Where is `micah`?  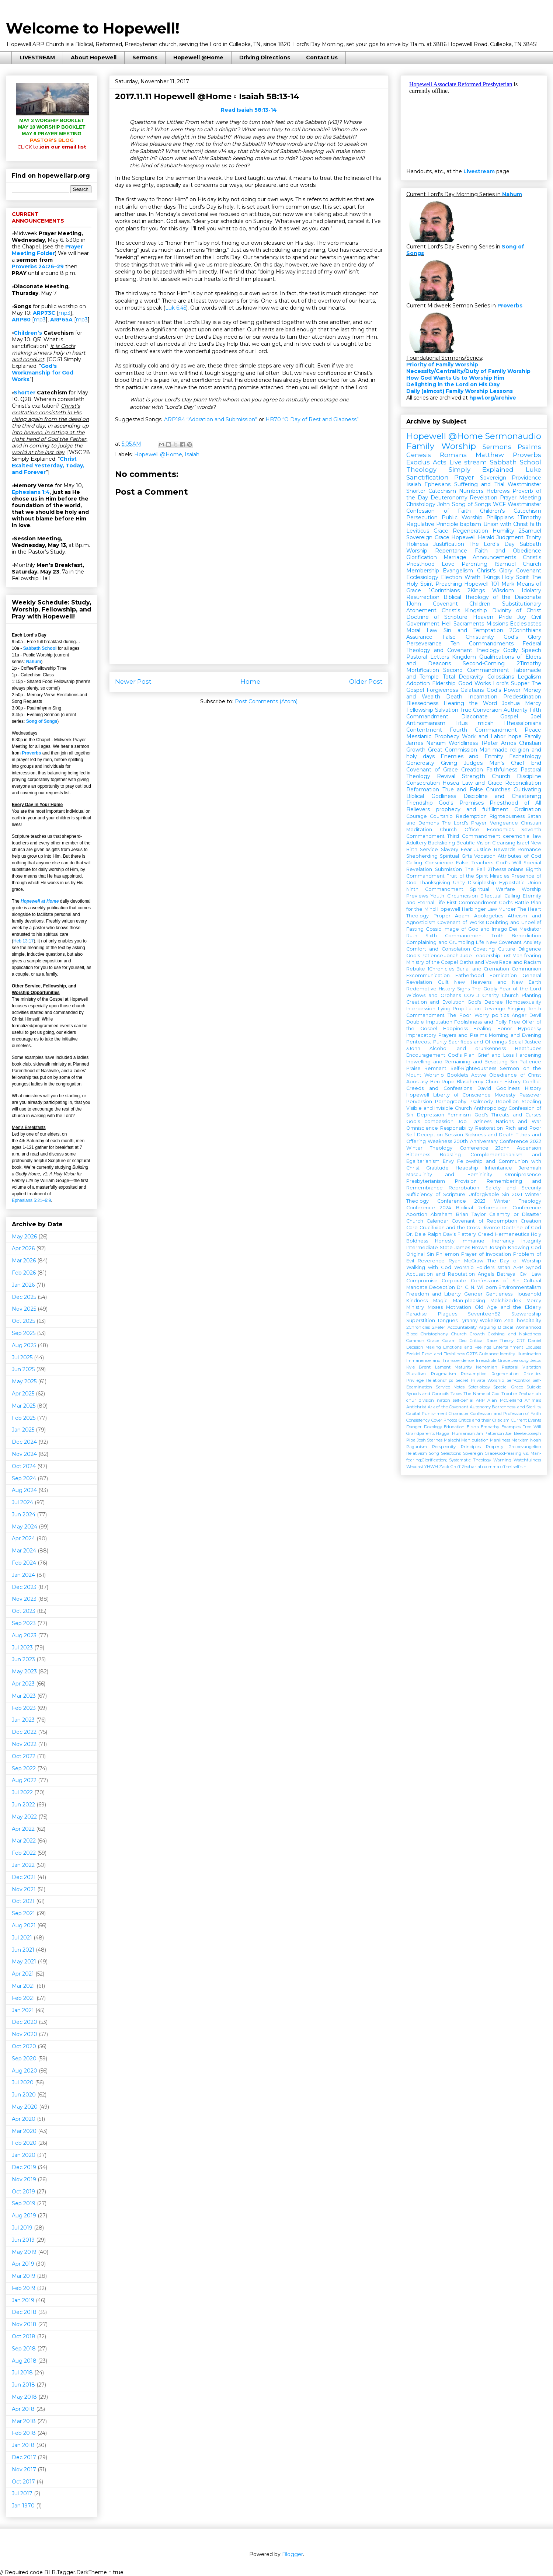 micah is located at coordinates (486, 723).